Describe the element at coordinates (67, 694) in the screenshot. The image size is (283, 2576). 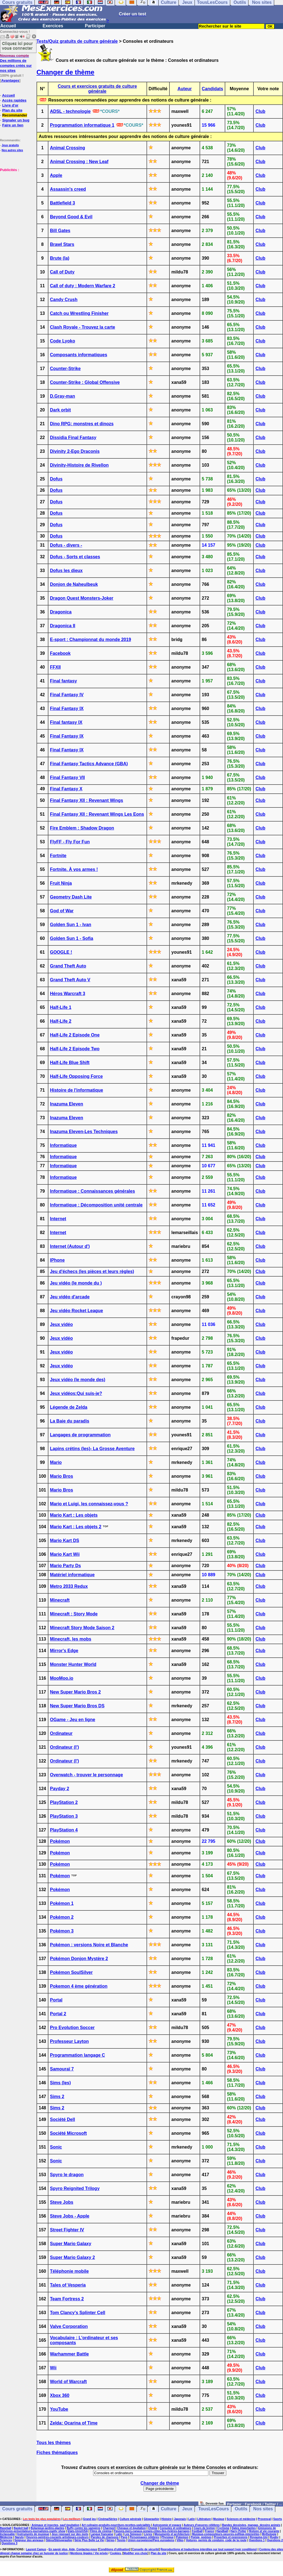
I see `Final Fantasy IV` at that location.